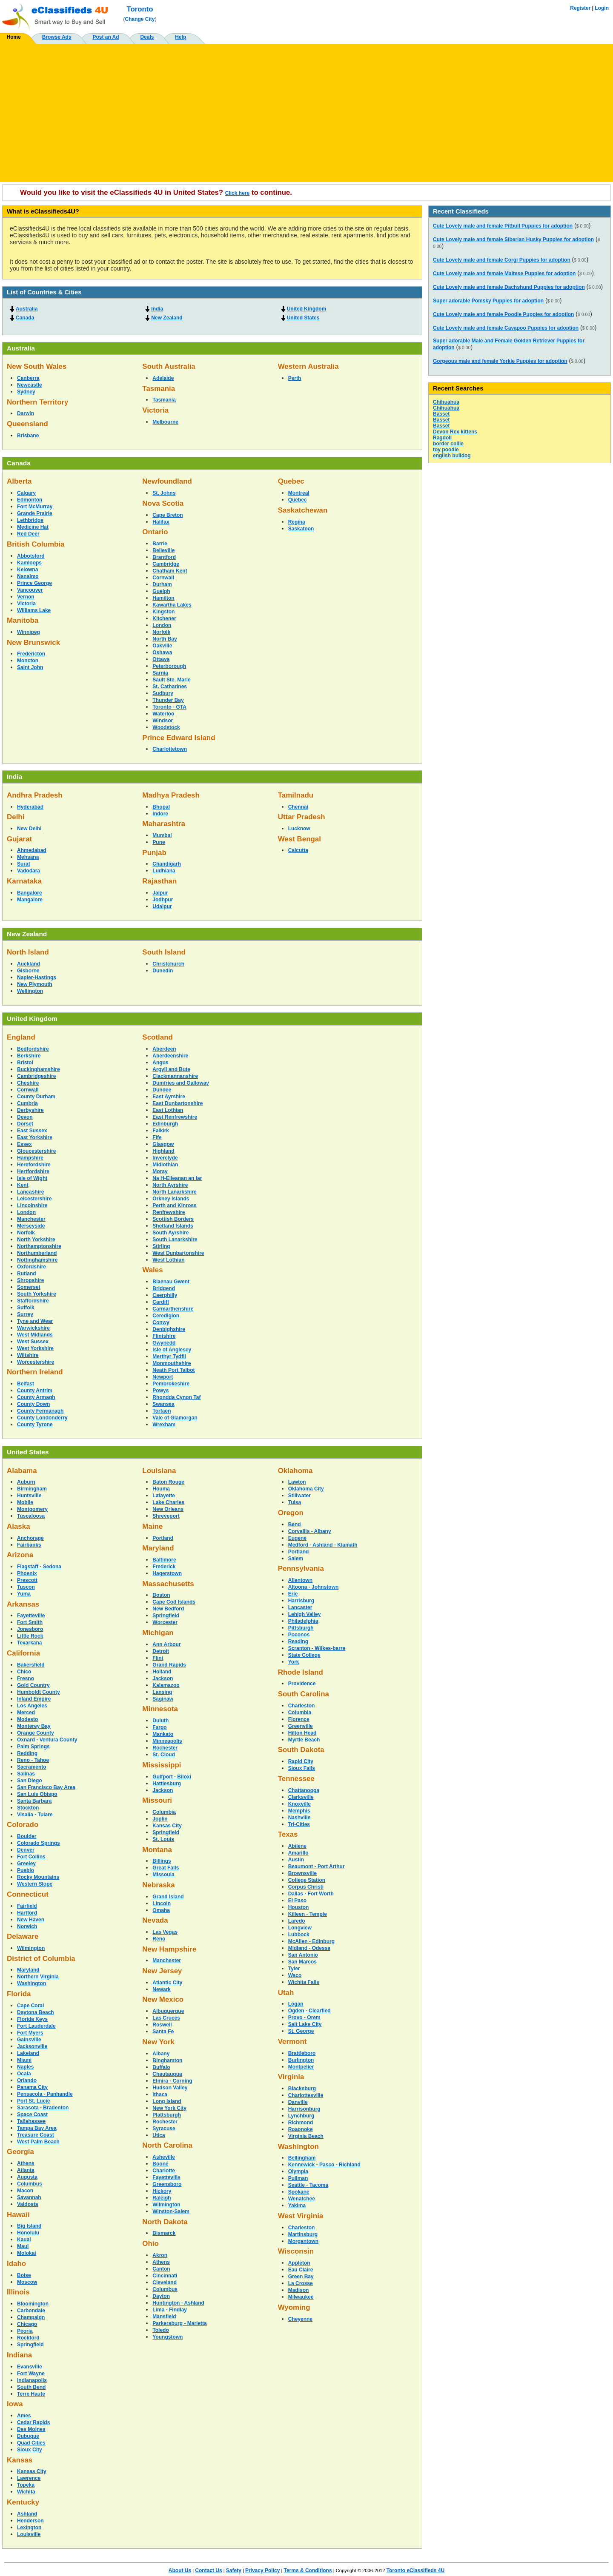  I want to click on South Dakota, so click(301, 1750).